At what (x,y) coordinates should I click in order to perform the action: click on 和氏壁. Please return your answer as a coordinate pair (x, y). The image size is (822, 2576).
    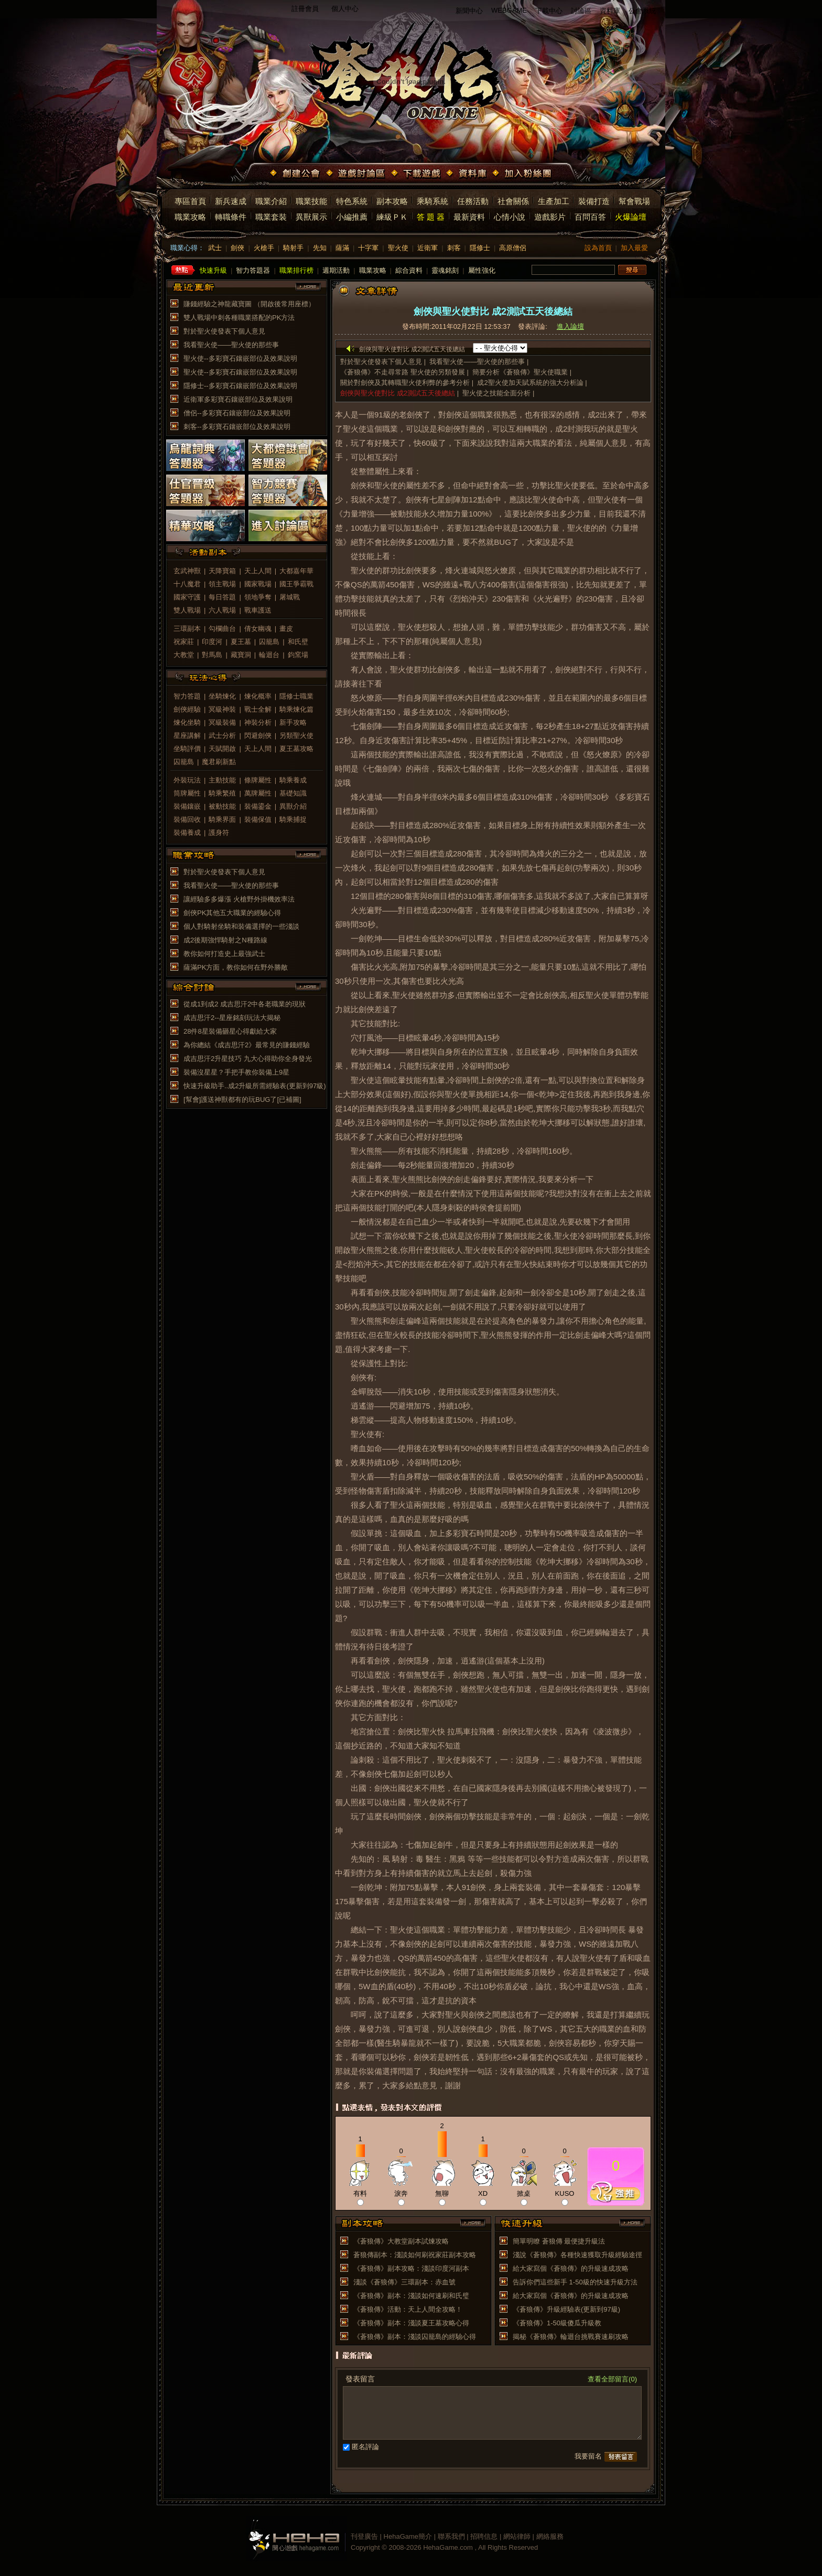
    Looking at the image, I should click on (298, 642).